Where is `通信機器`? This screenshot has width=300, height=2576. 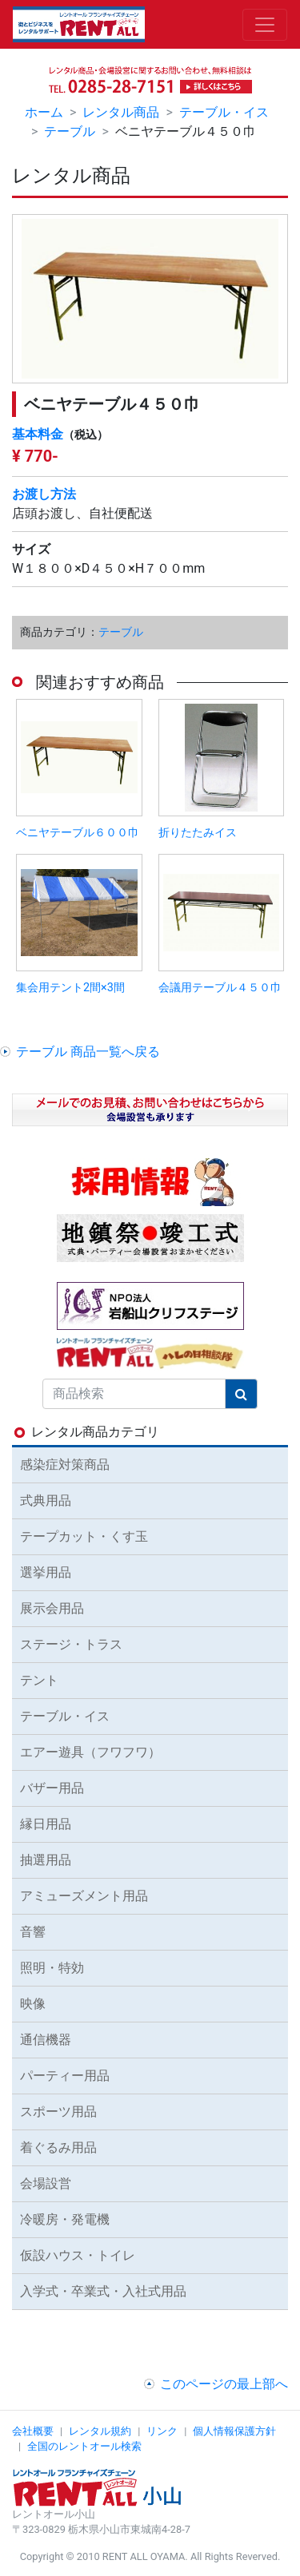 通信機器 is located at coordinates (45, 2039).